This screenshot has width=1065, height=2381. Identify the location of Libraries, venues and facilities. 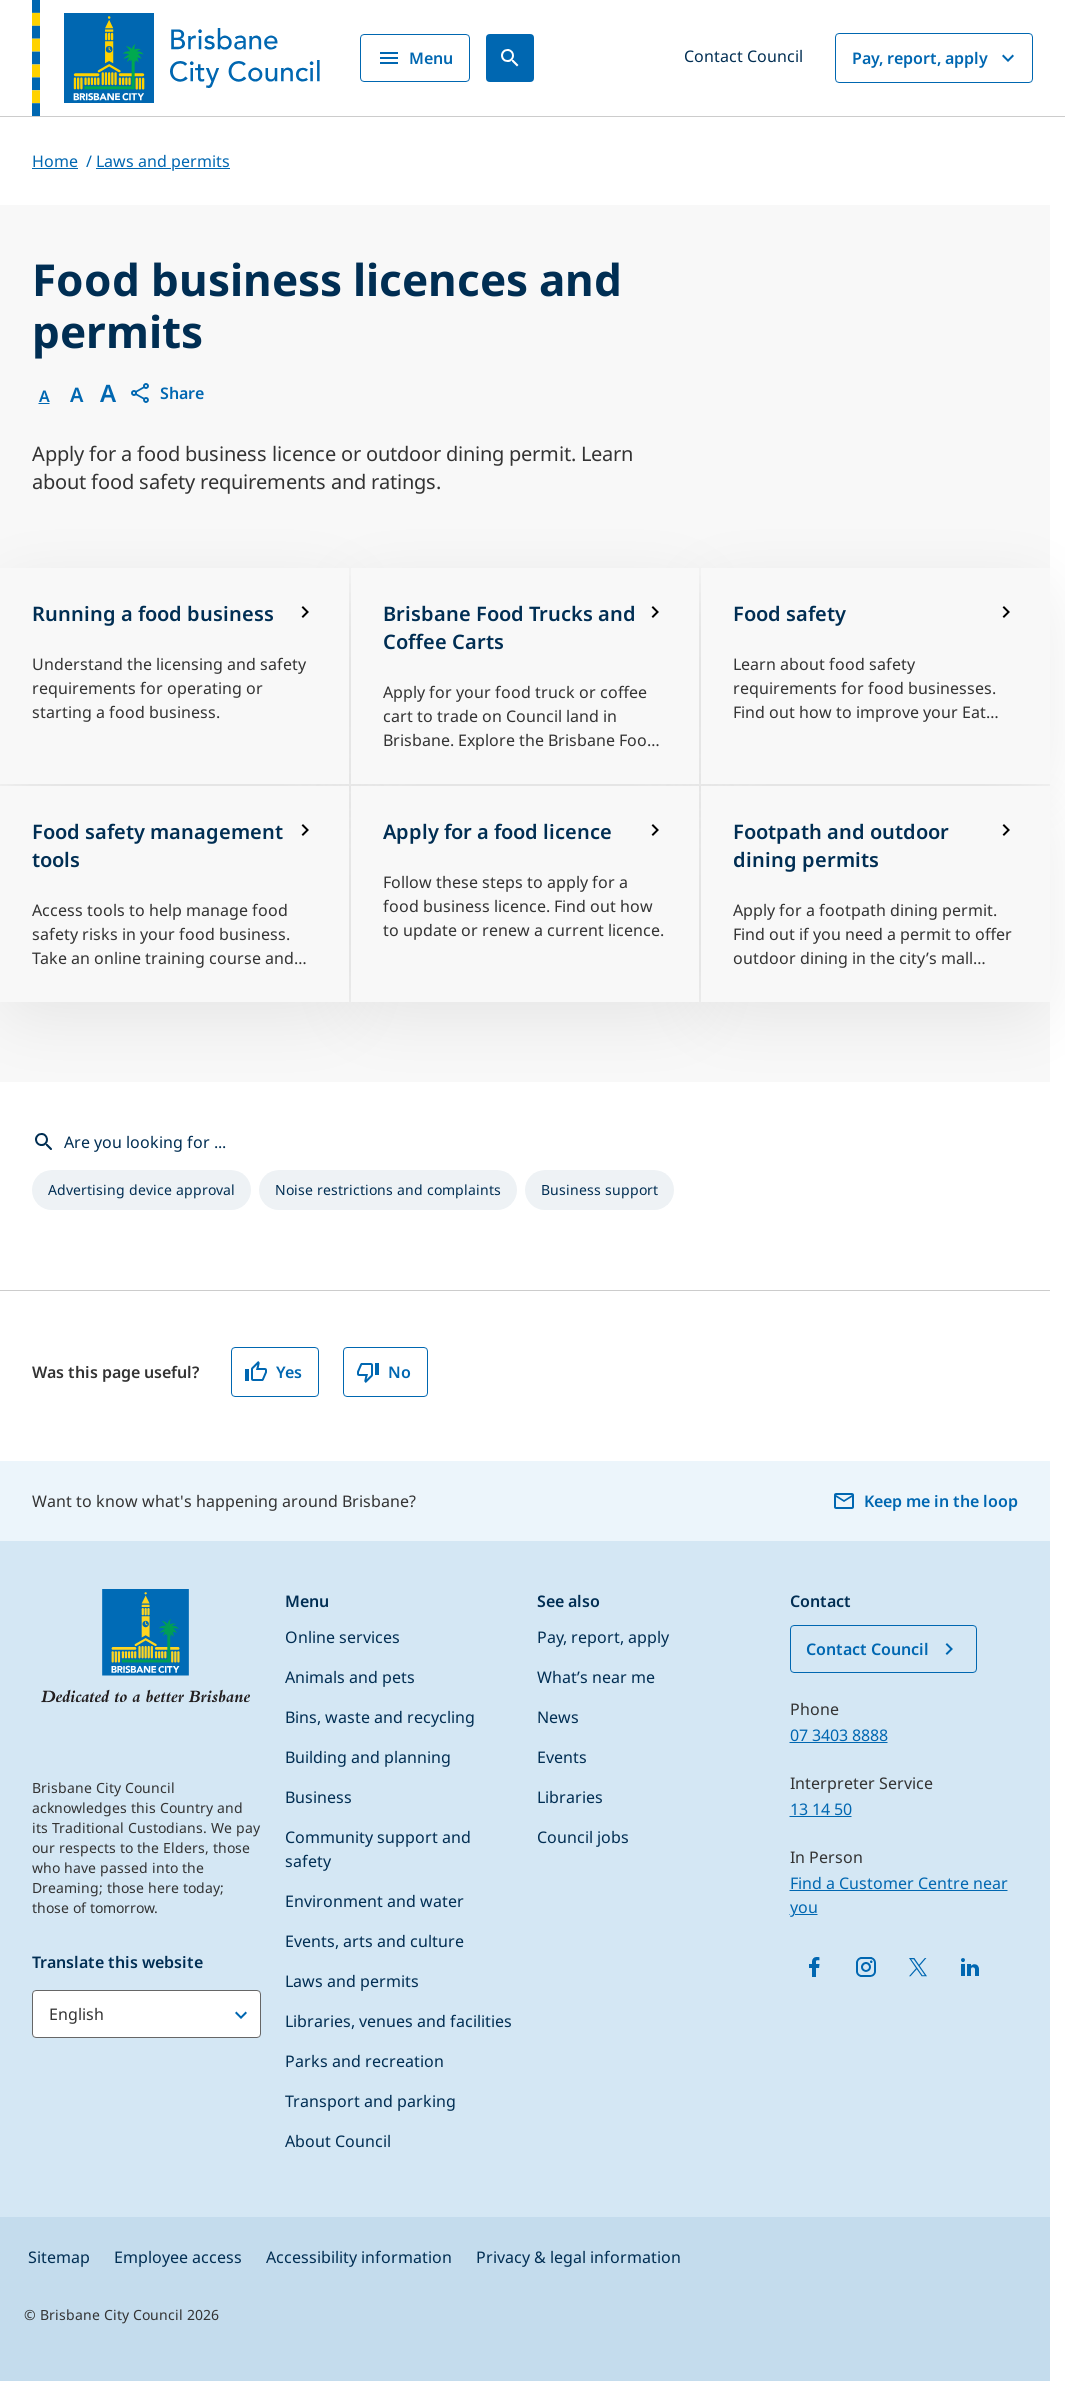
(398, 2021).